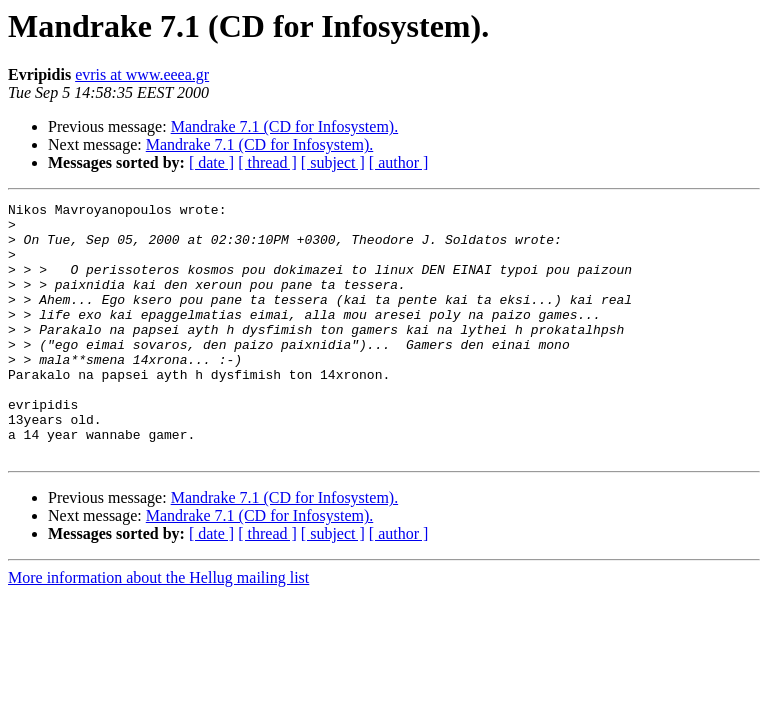 The image size is (768, 720). I want to click on [ date ], so click(211, 162).